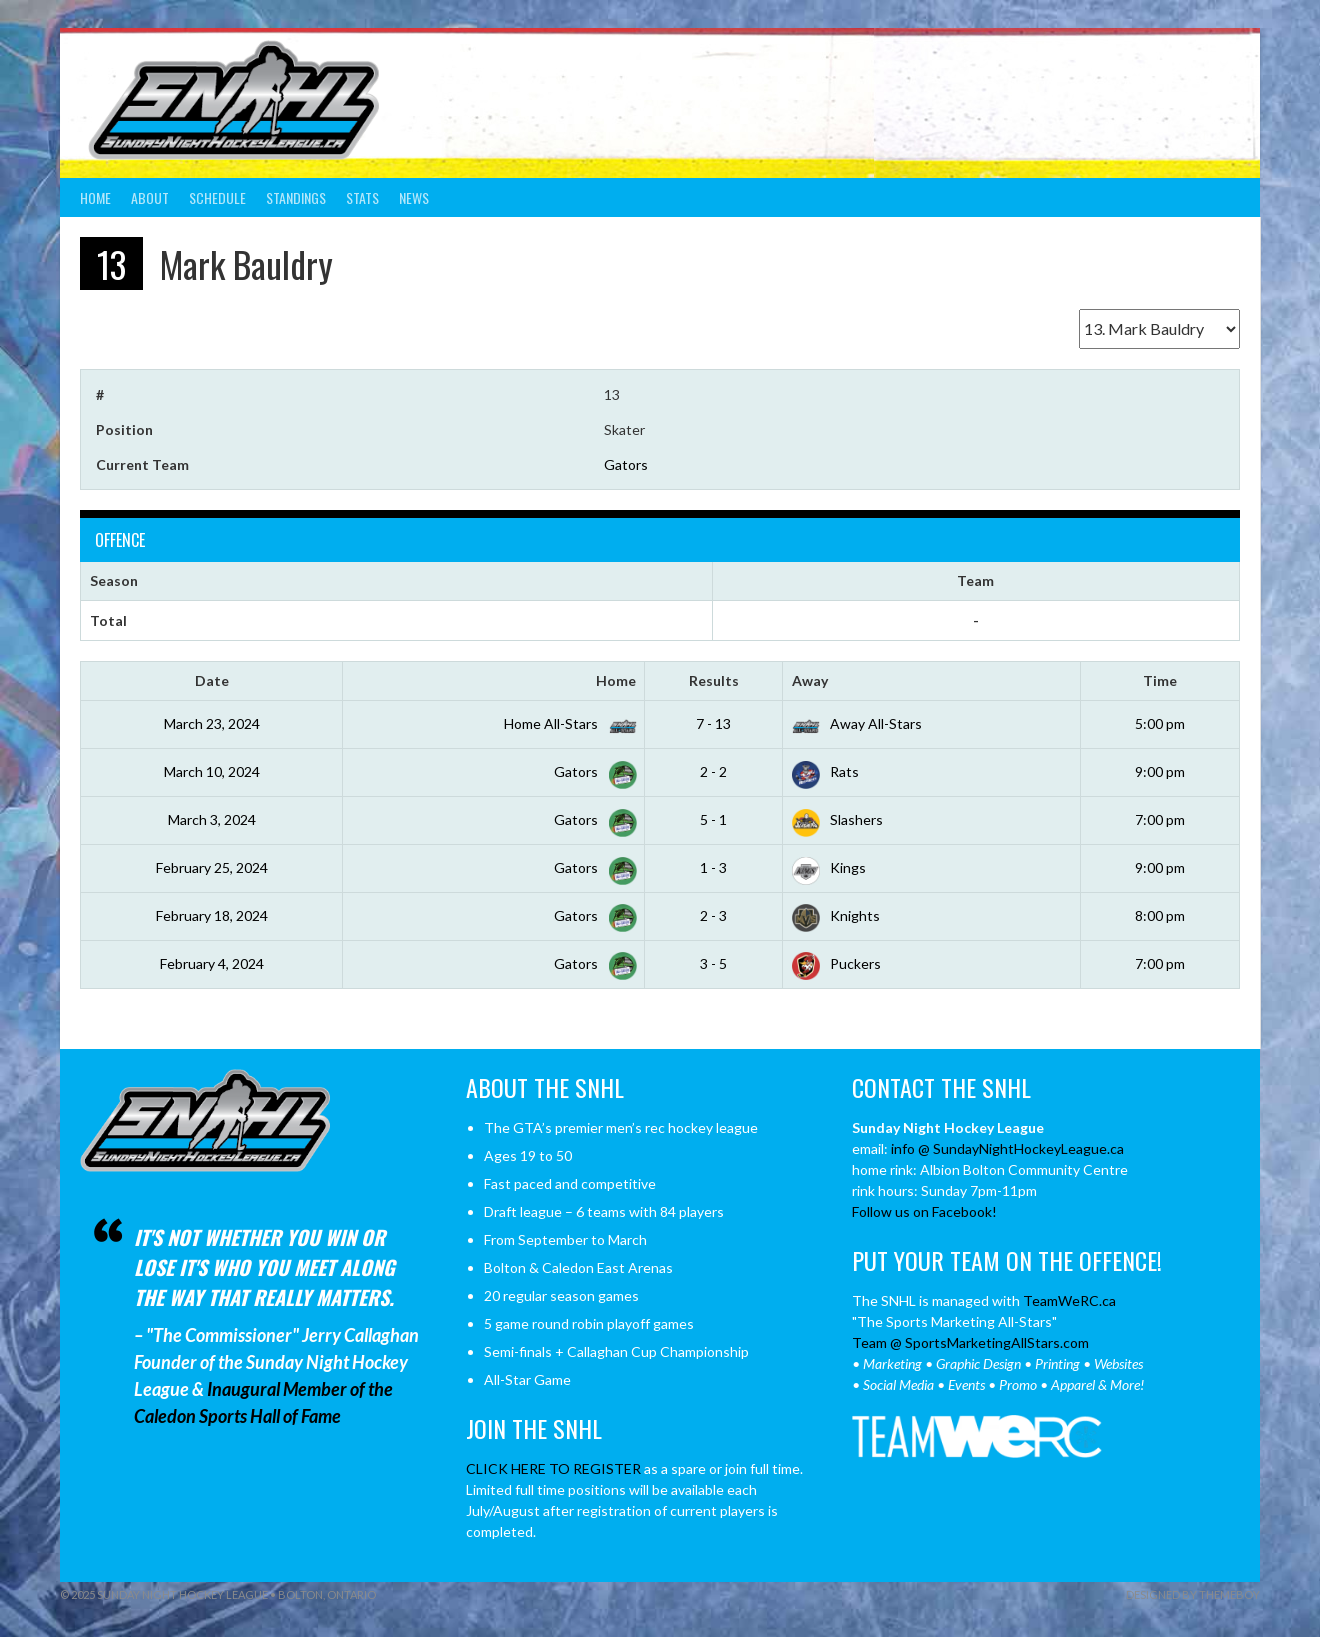 Image resolution: width=1320 pixels, height=1637 pixels. Describe the element at coordinates (829, 867) in the screenshot. I see `Kings` at that location.